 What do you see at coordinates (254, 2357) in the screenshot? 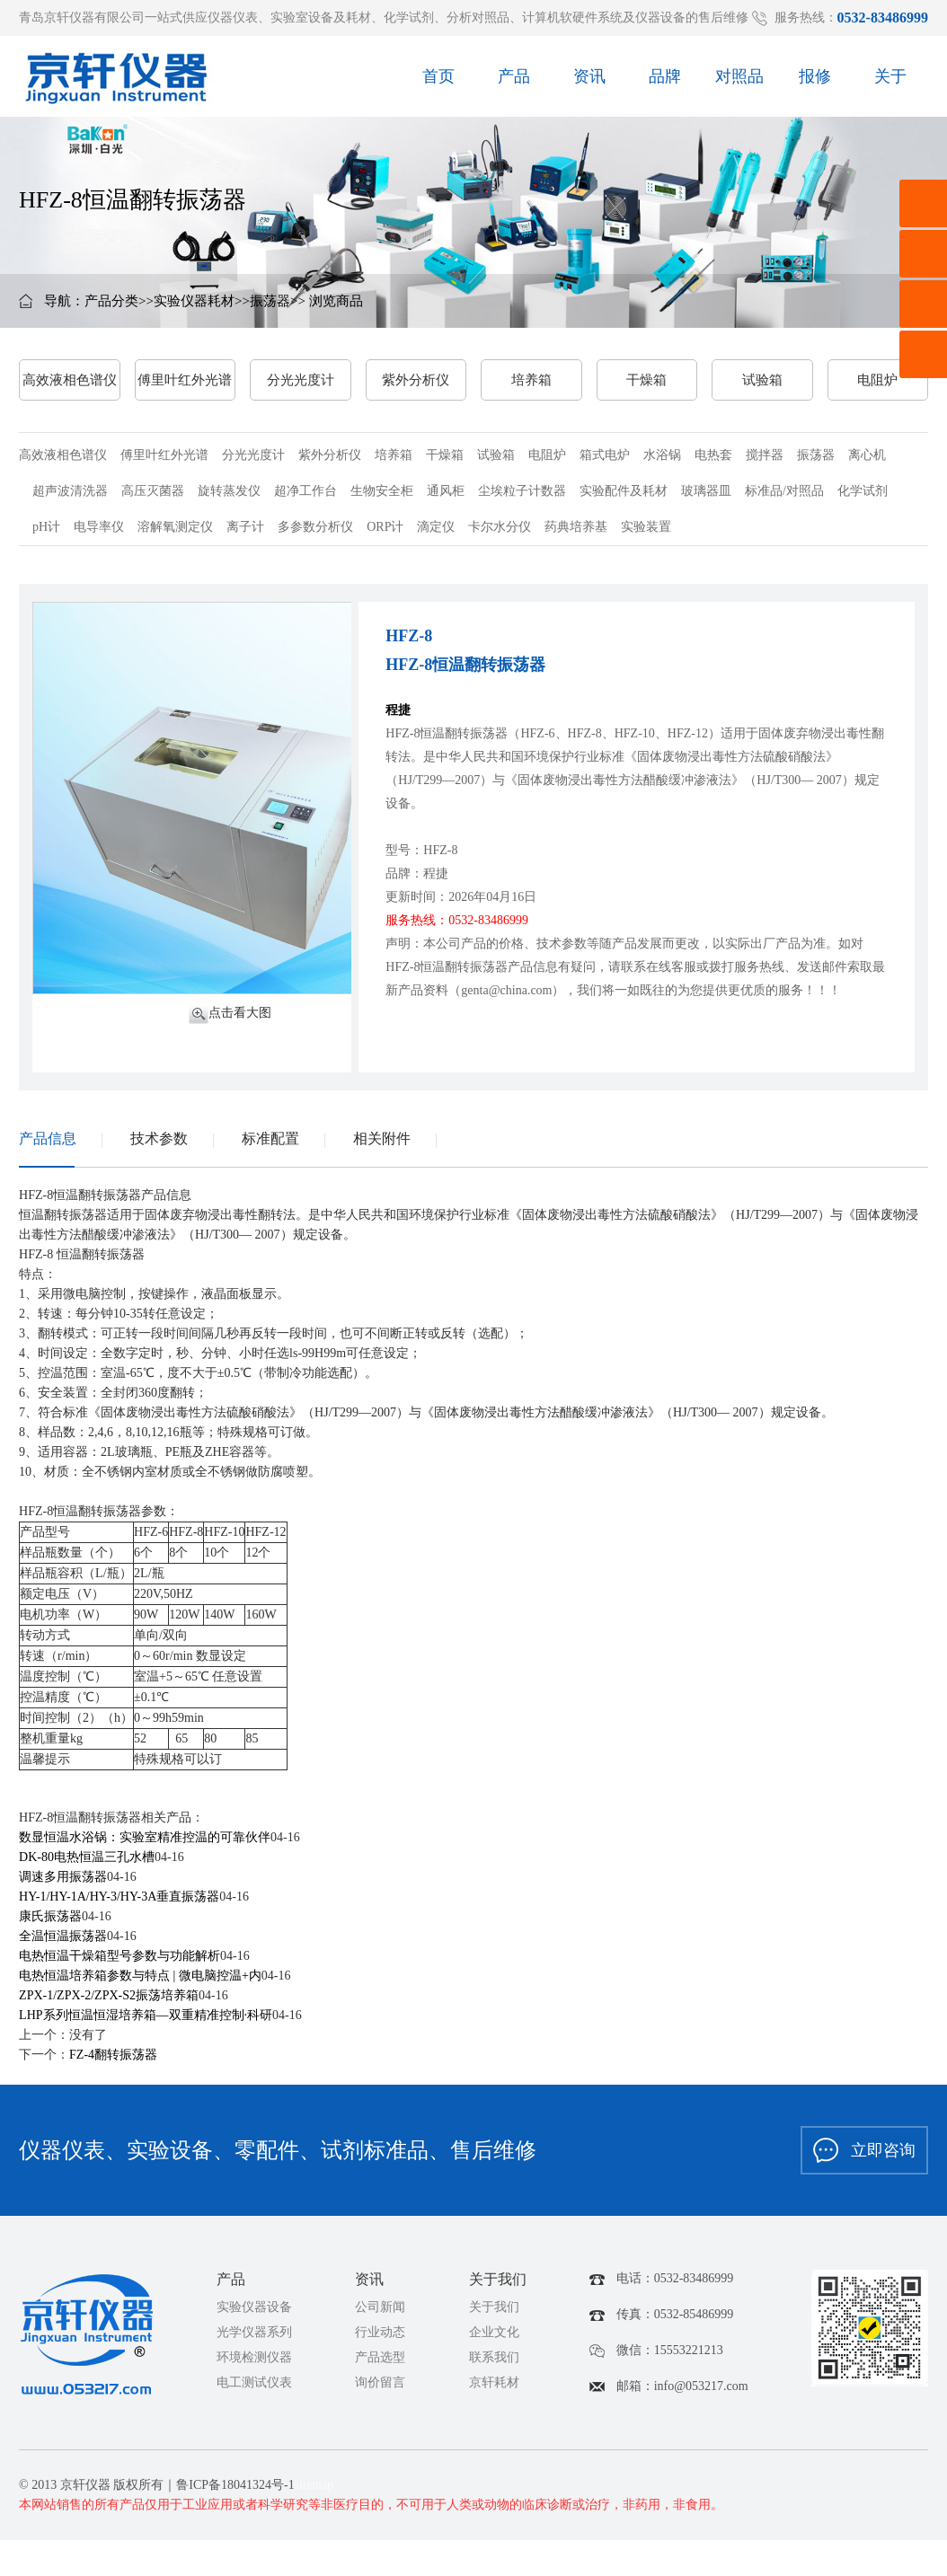
I see `环境检测仪器` at bounding box center [254, 2357].